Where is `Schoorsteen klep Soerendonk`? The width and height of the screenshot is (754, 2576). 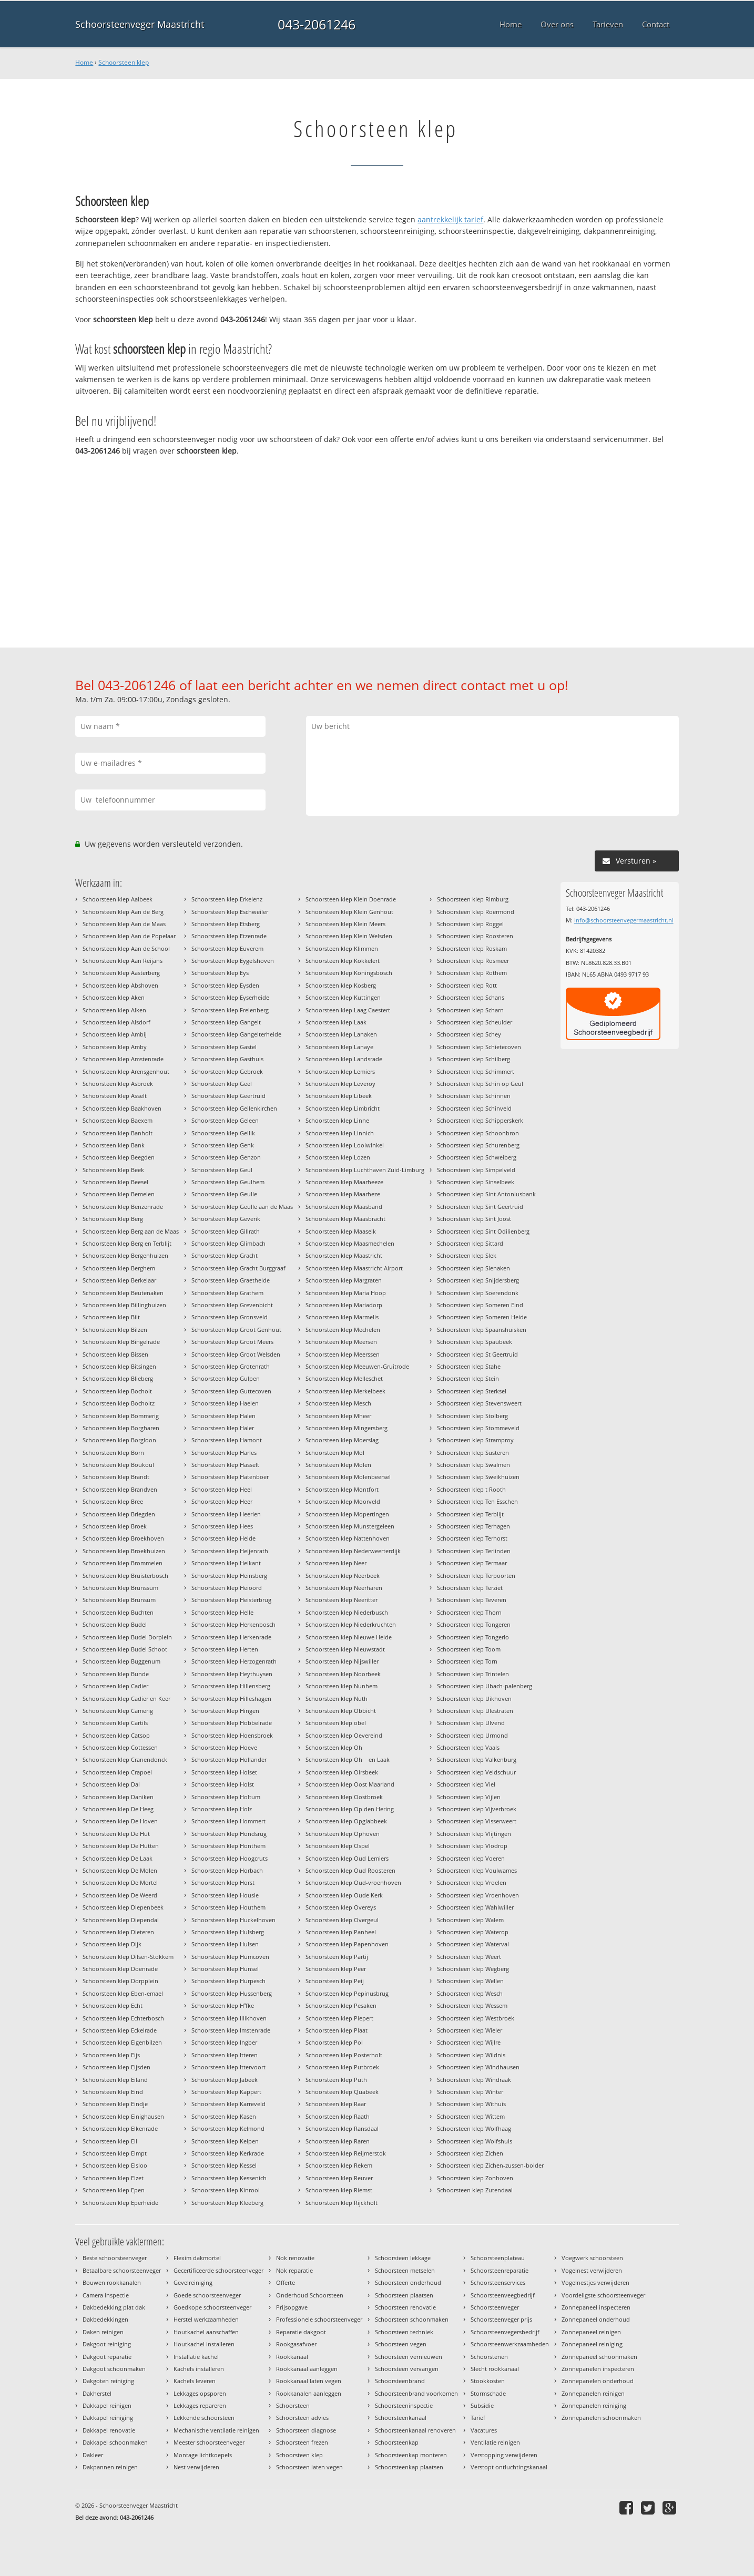 Schoorsteen klep Soerendonk is located at coordinates (477, 1293).